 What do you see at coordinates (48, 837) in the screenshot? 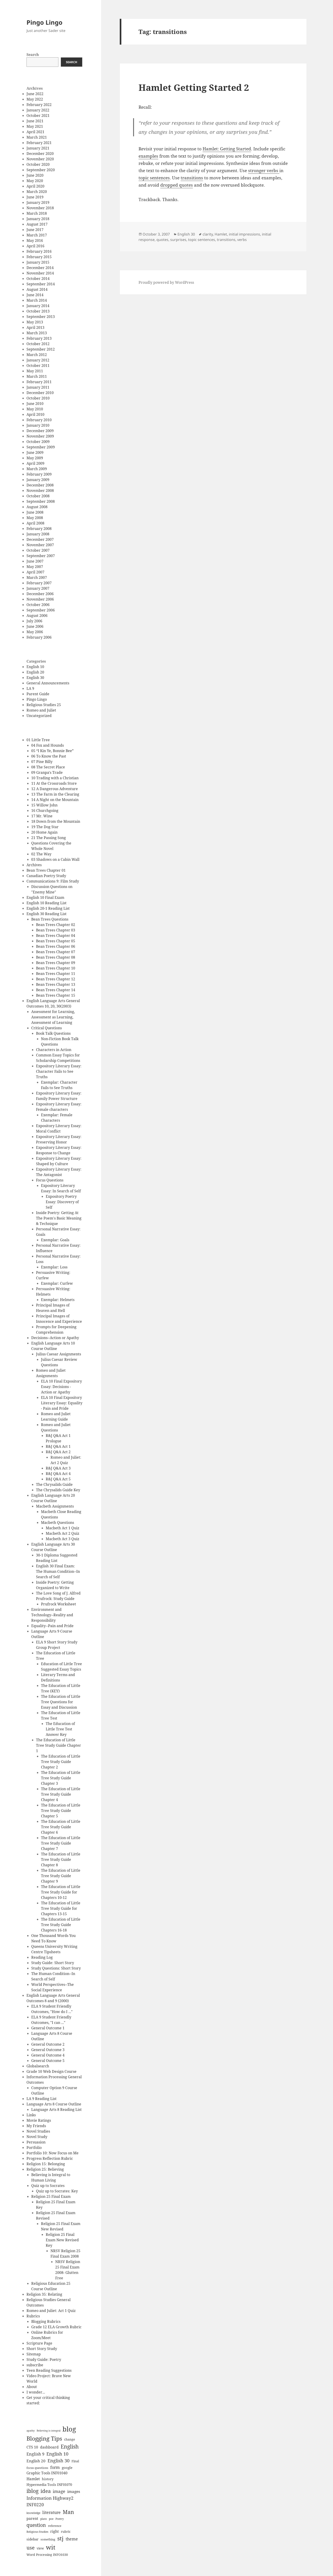
I see `21 The Passing Song` at bounding box center [48, 837].